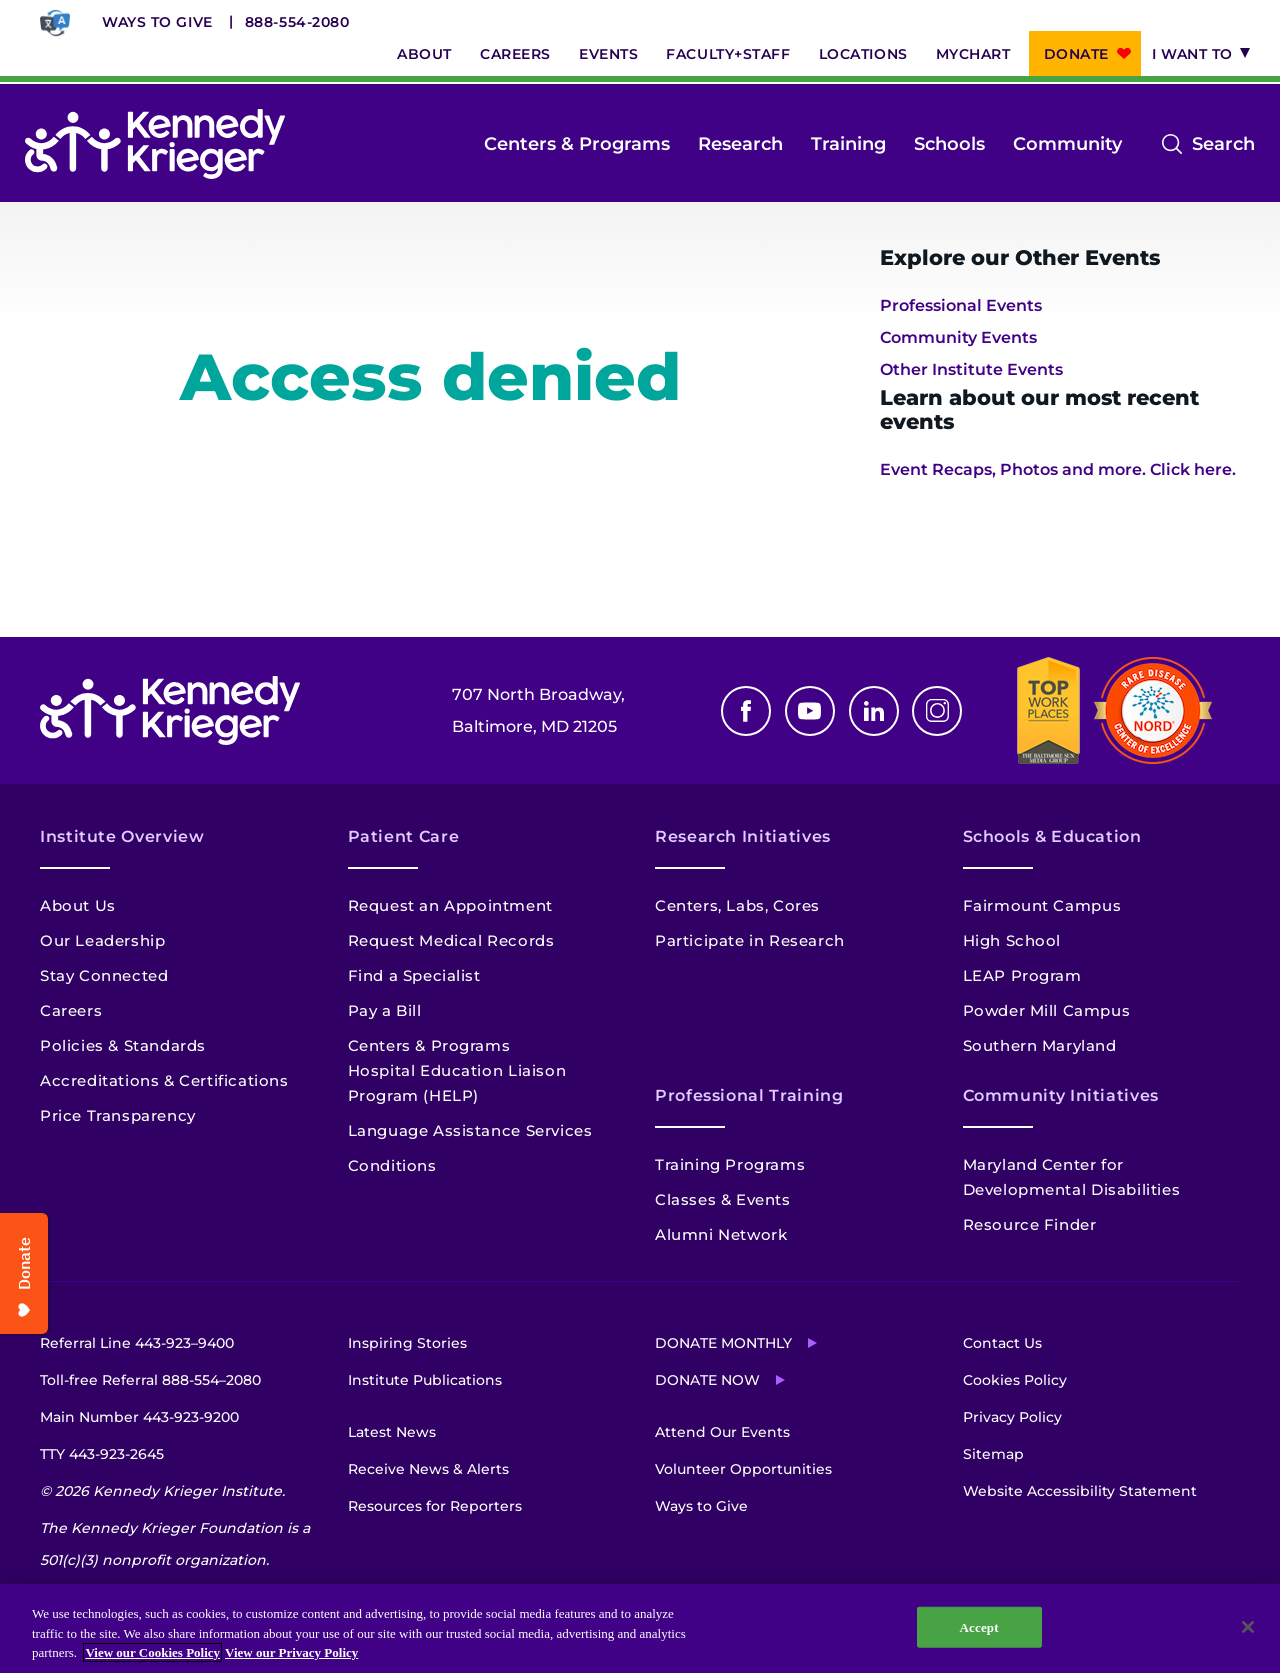 Image resolution: width=1280 pixels, height=1673 pixels. What do you see at coordinates (424, 54) in the screenshot?
I see `About` at bounding box center [424, 54].